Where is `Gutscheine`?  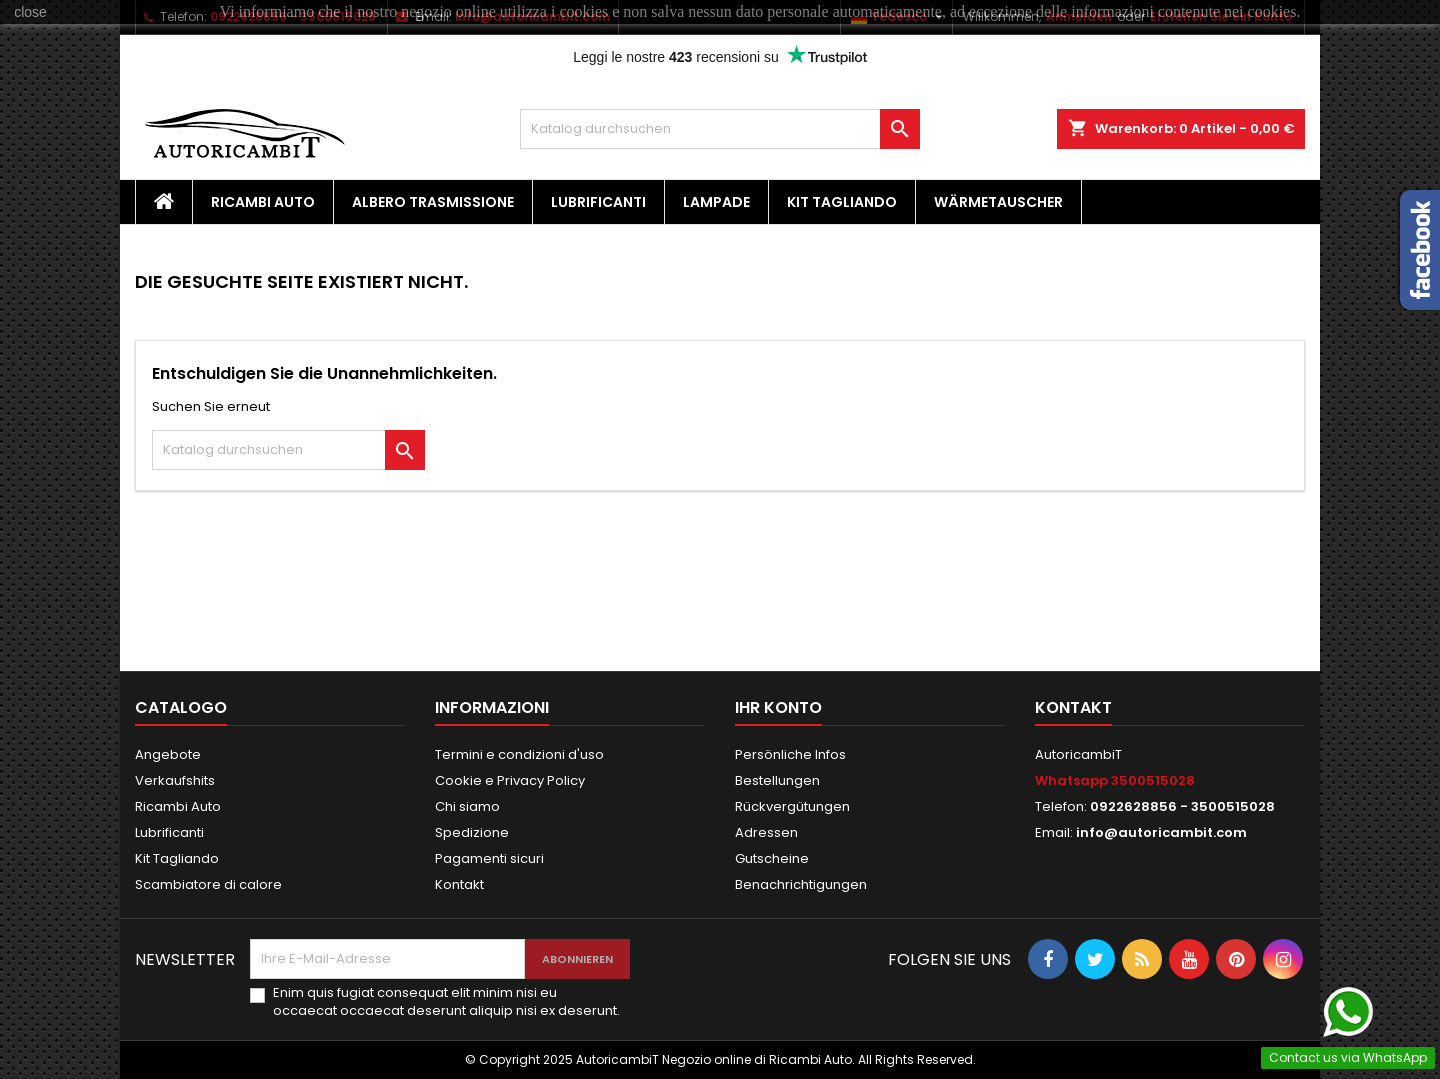 Gutscheine is located at coordinates (772, 858).